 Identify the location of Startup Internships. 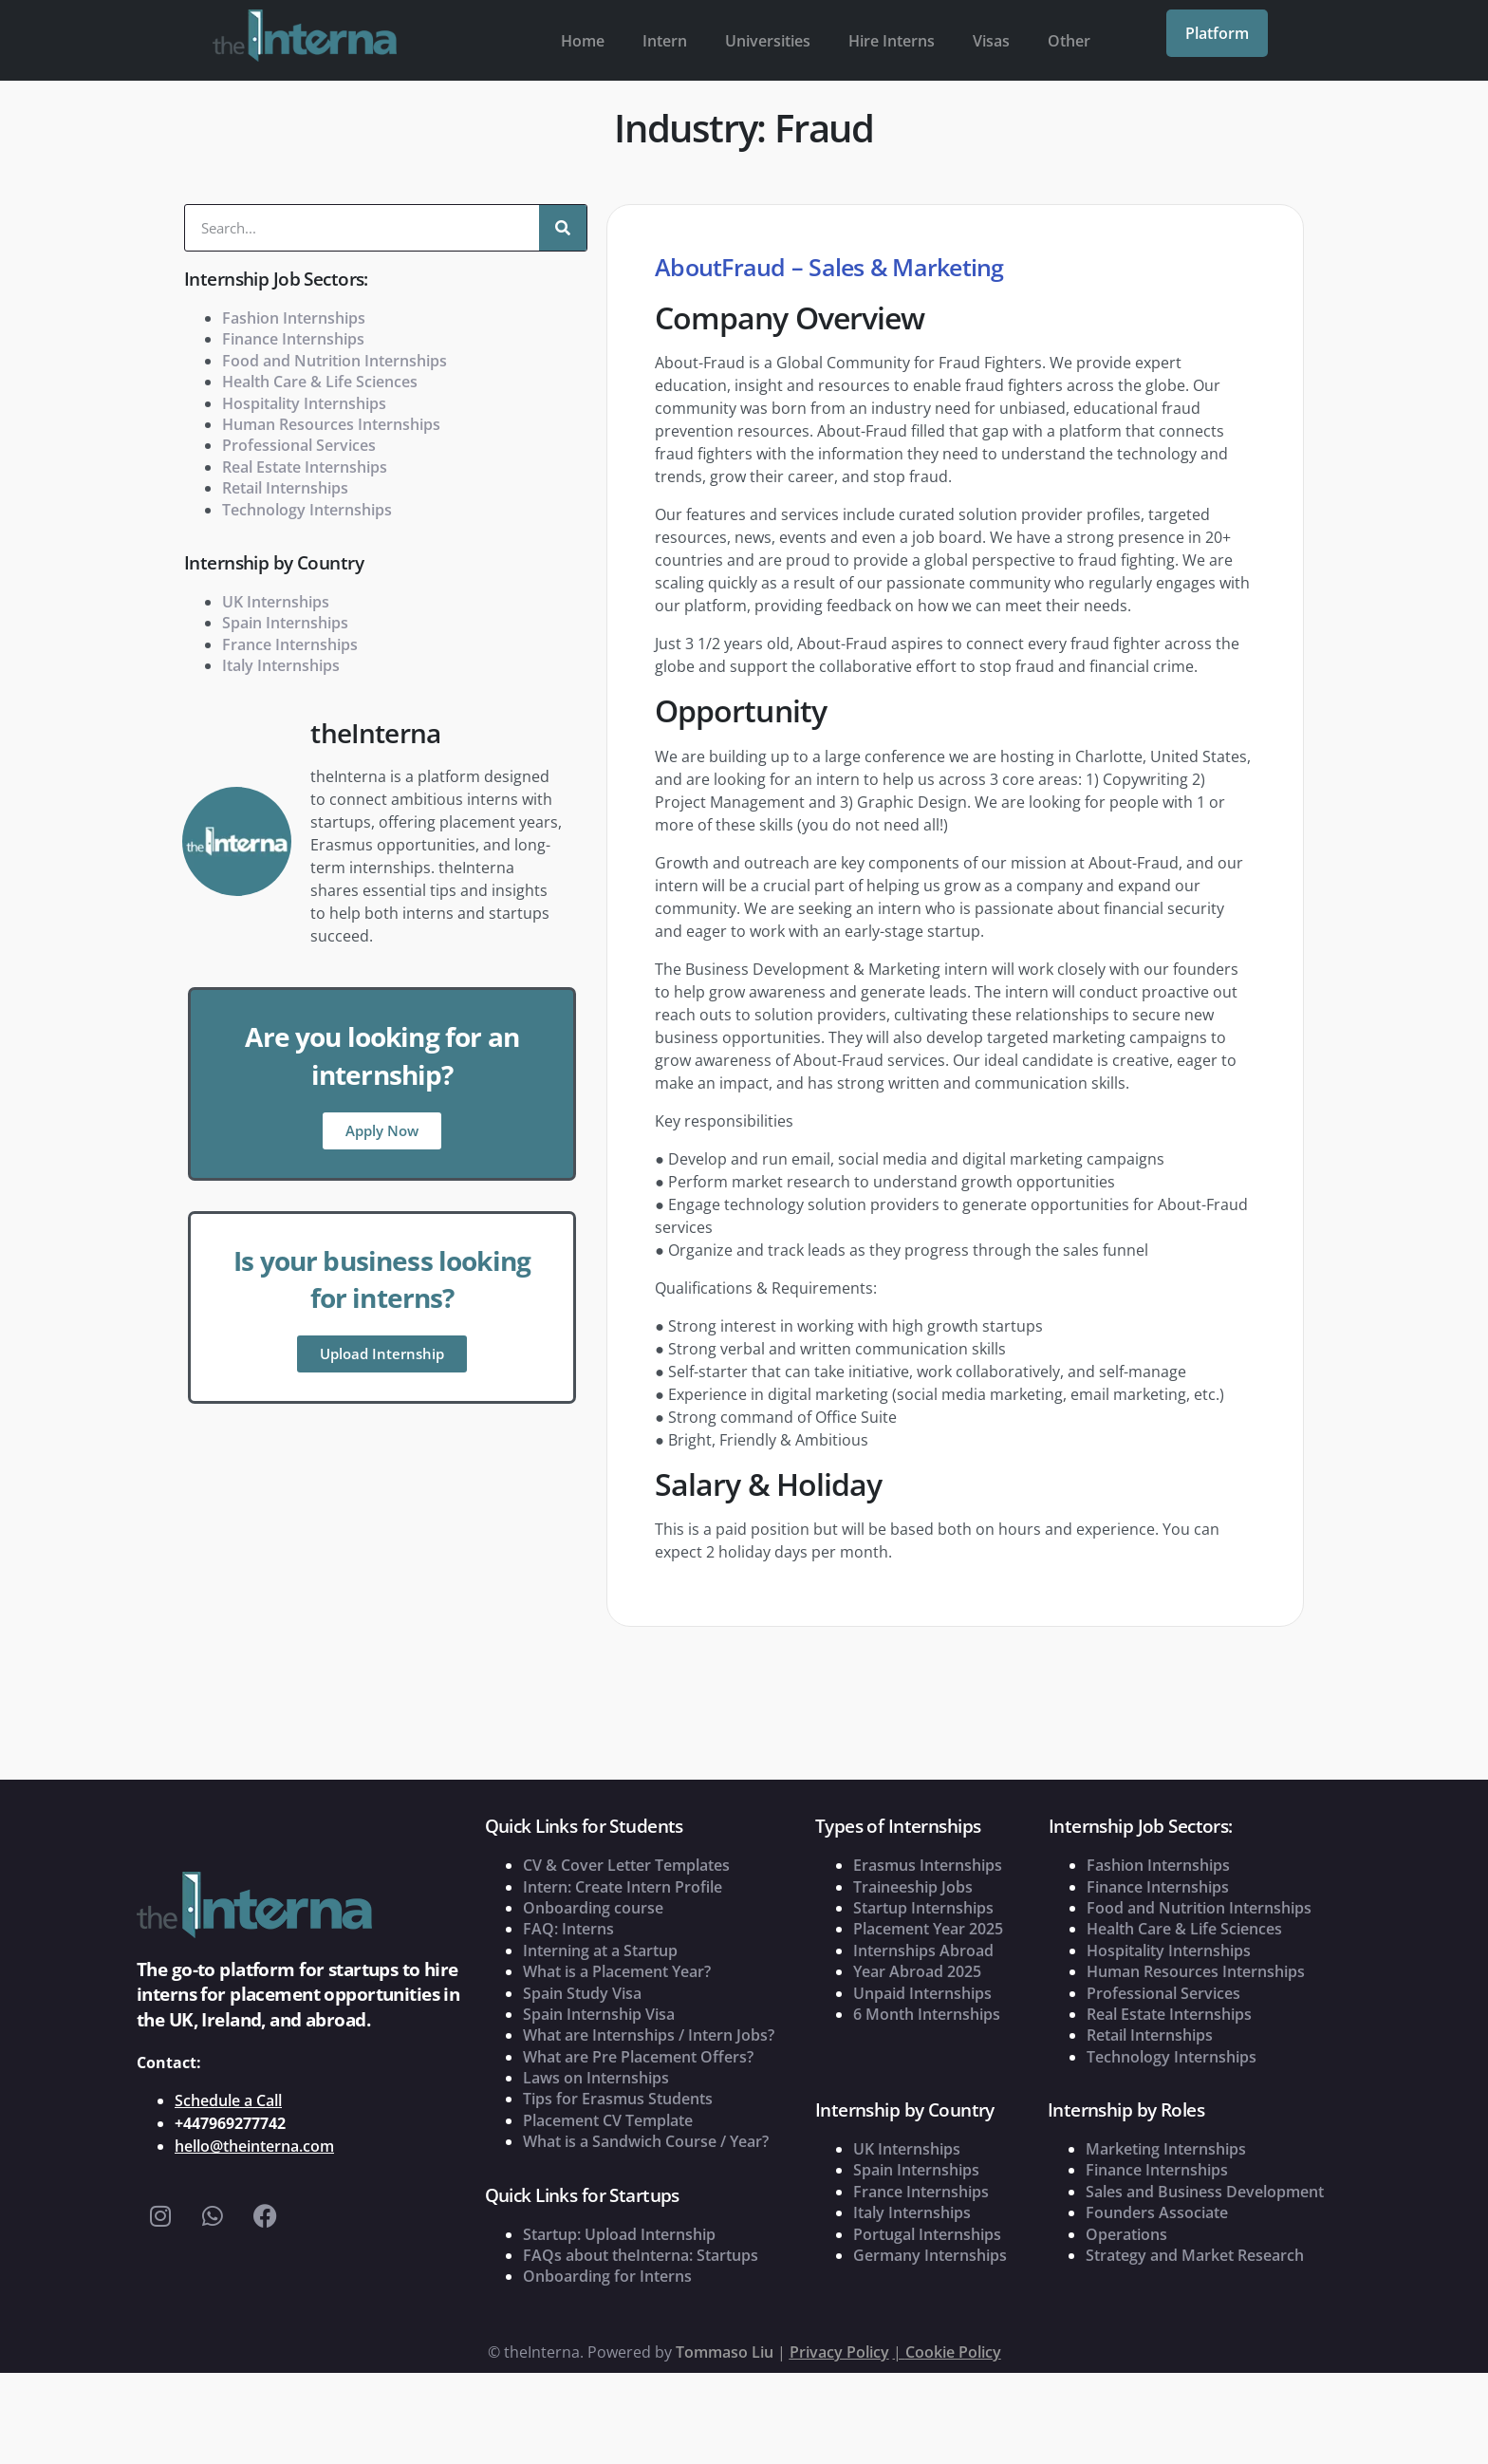
(923, 1907).